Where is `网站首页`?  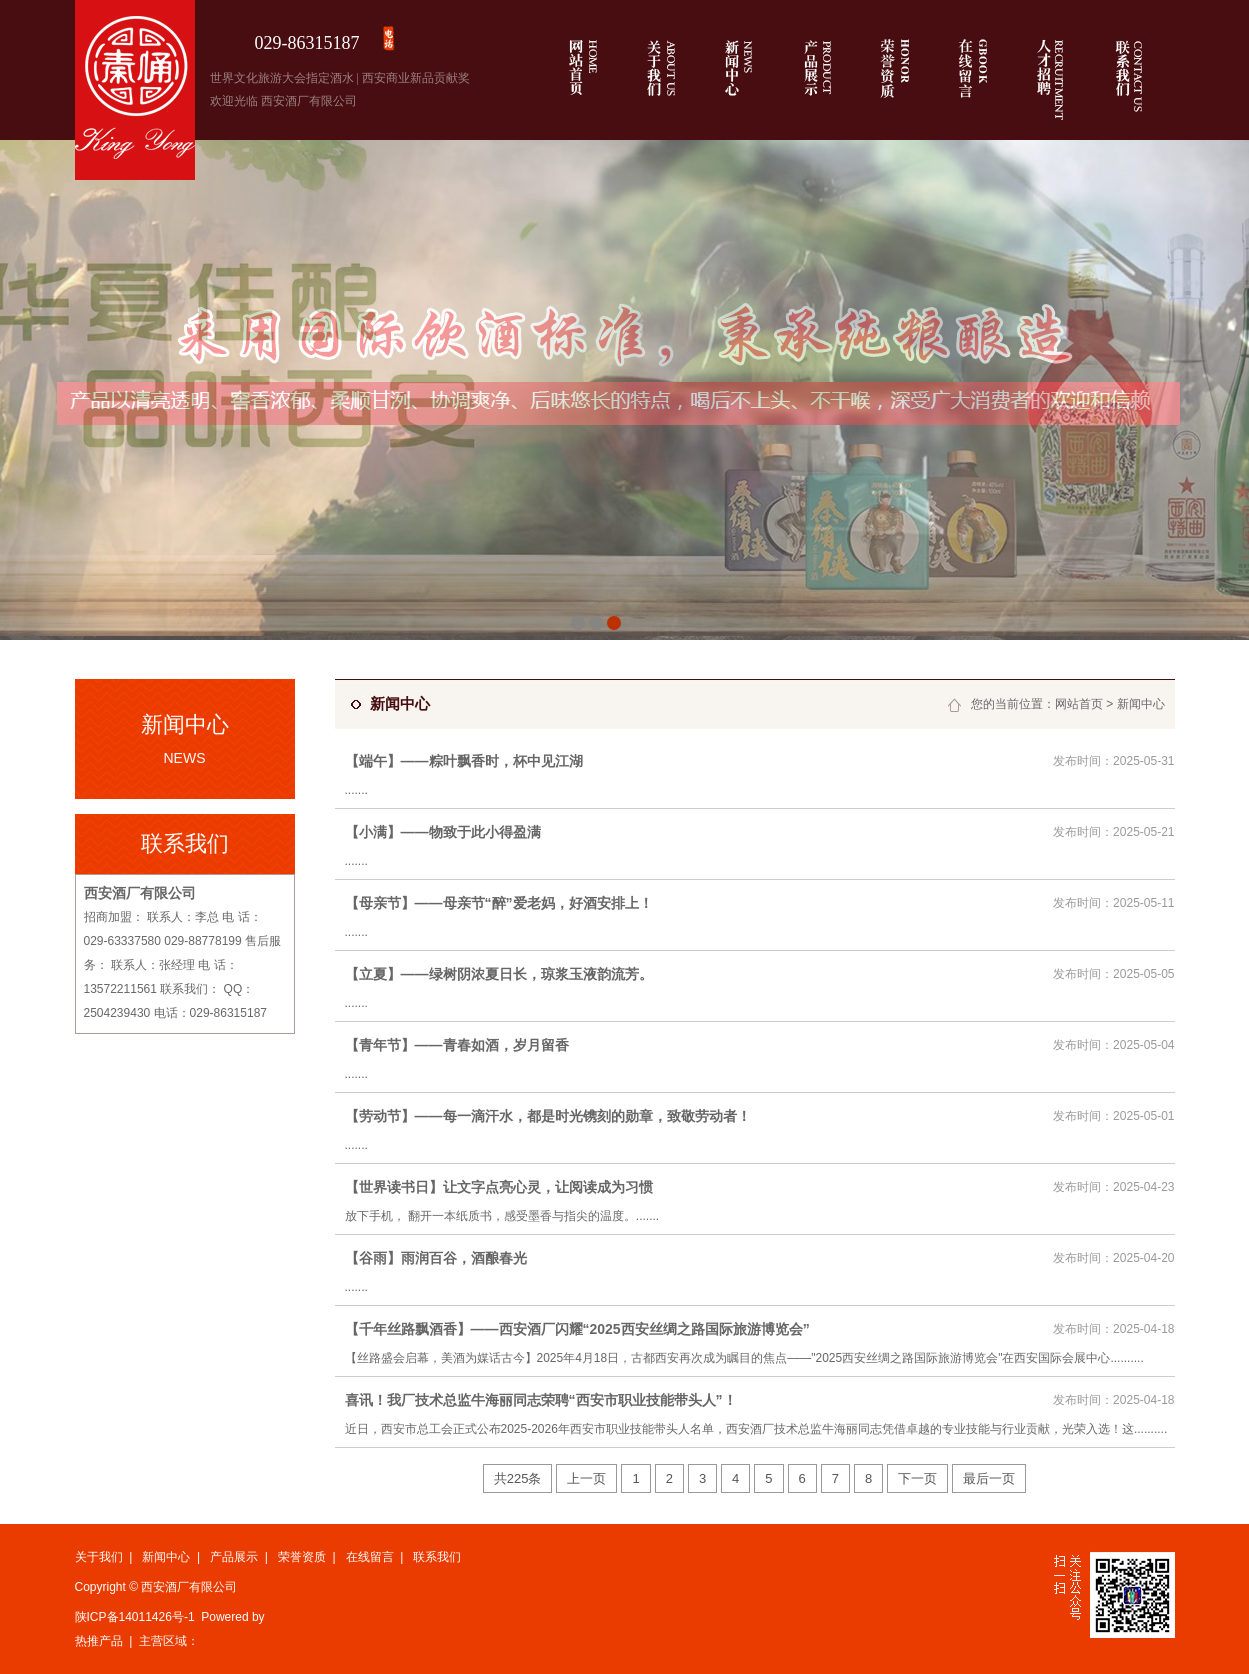
网站首页 is located at coordinates (1079, 704).